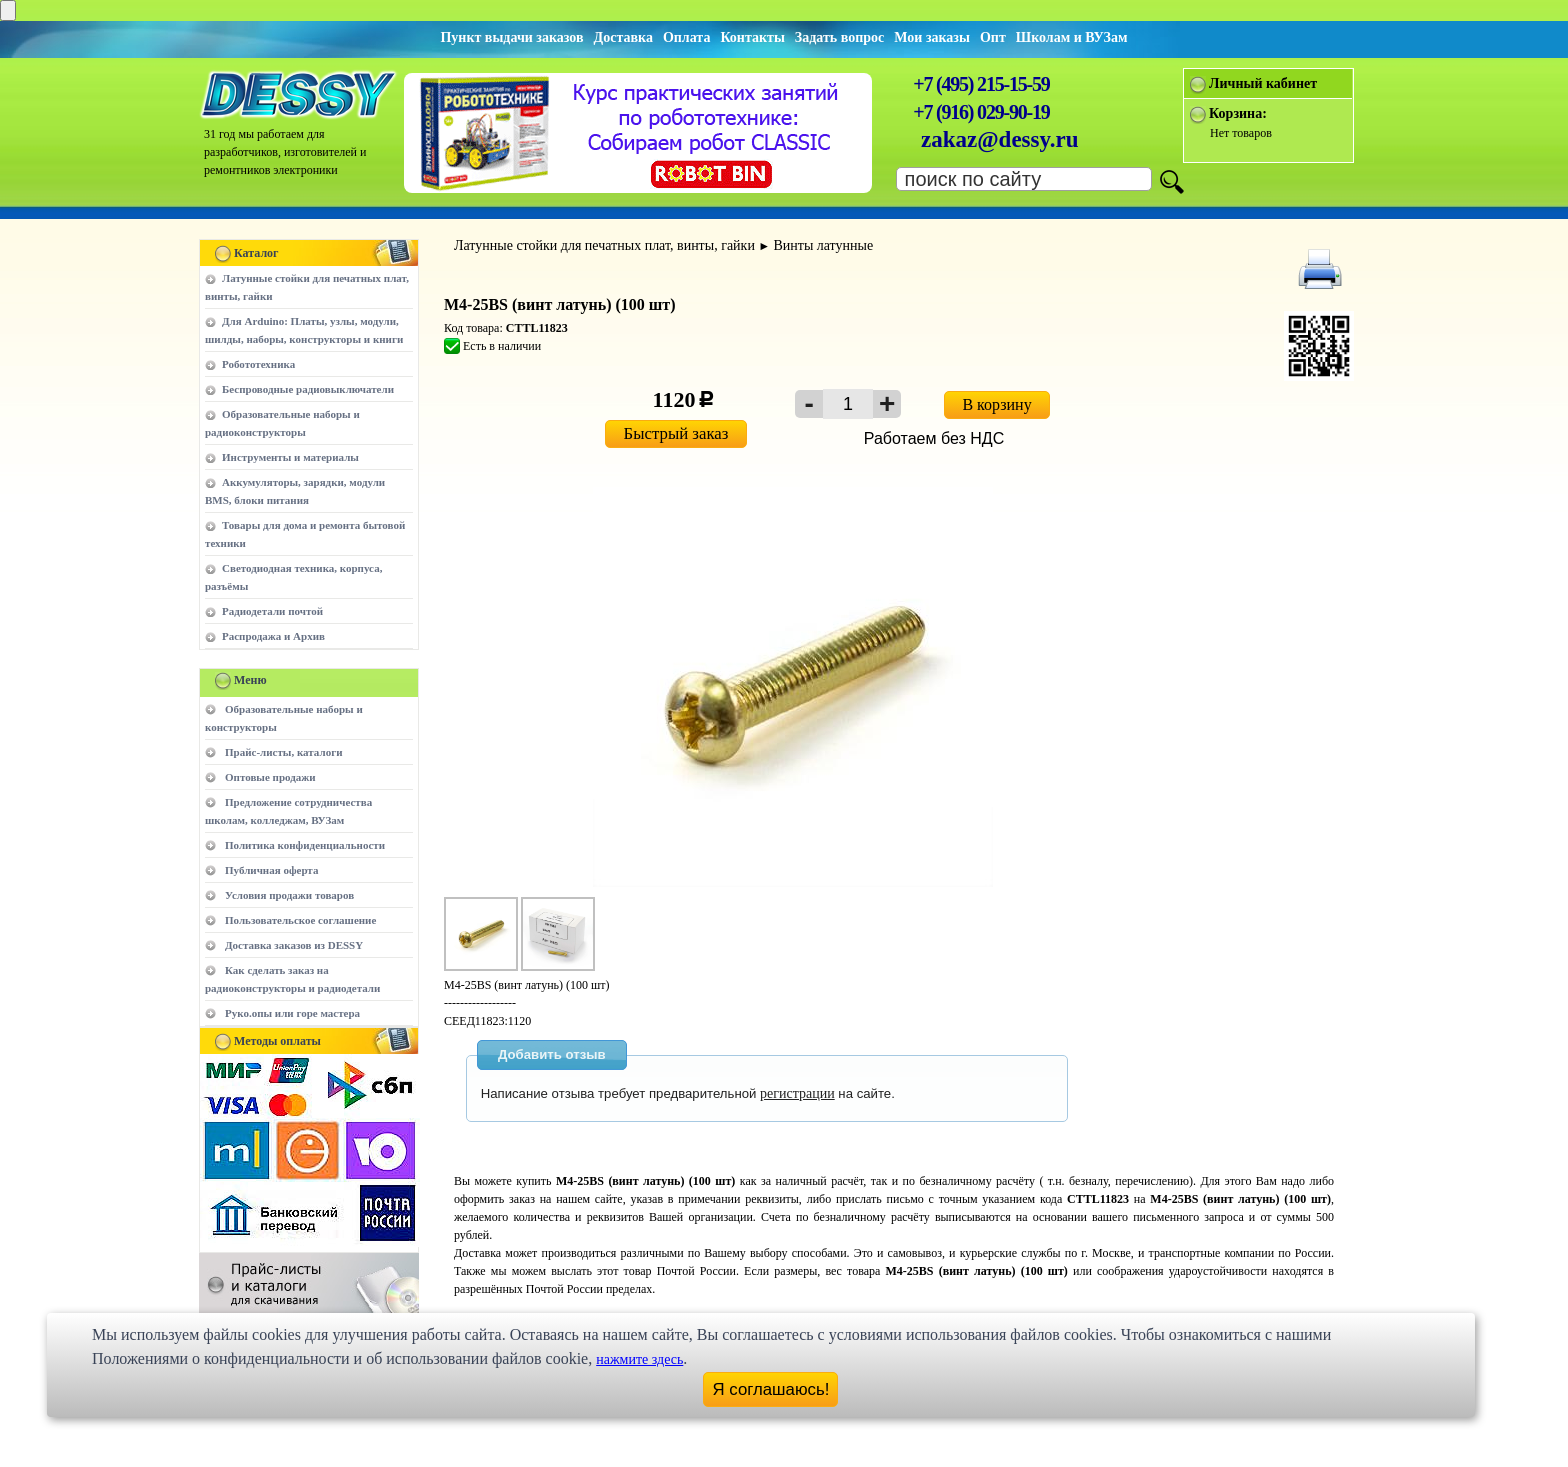 The width and height of the screenshot is (1568, 1467). What do you see at coordinates (771, 1389) in the screenshot?
I see `Я соглашаюсь!` at bounding box center [771, 1389].